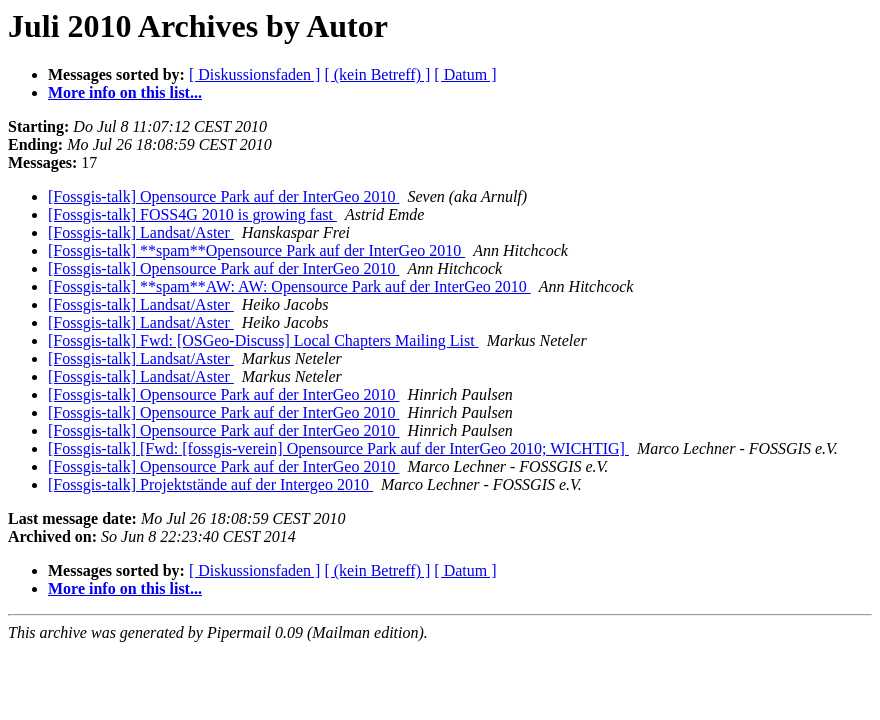  Describe the element at coordinates (223, 196) in the screenshot. I see `[Fossgis-talk] Opensource Park auf der InterGeo 2010` at that location.